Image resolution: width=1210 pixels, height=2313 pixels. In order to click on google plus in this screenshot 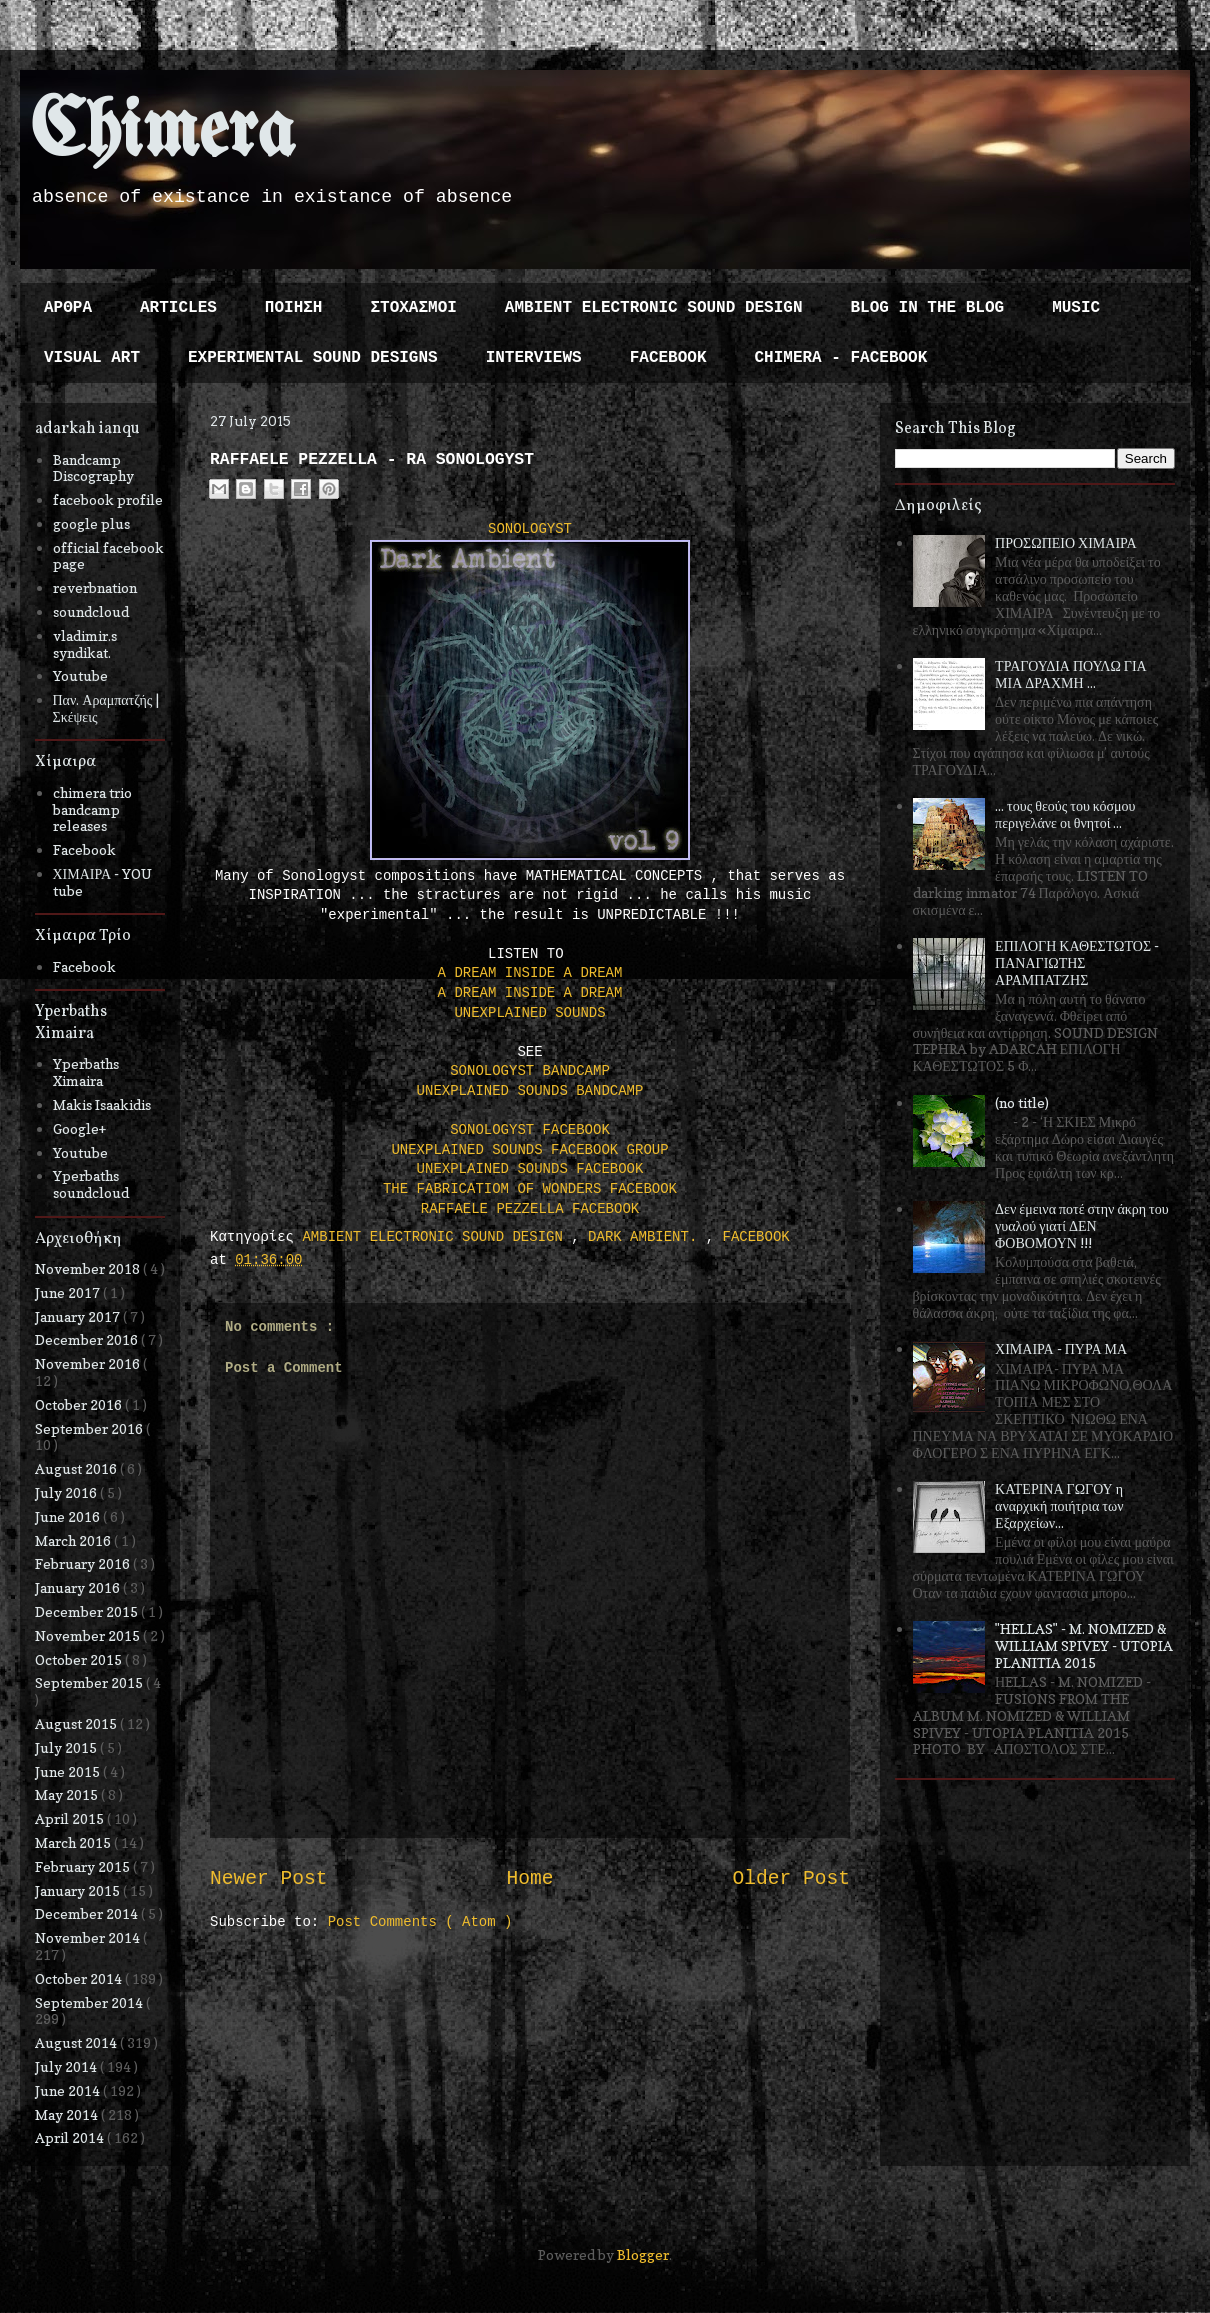, I will do `click(91, 523)`.